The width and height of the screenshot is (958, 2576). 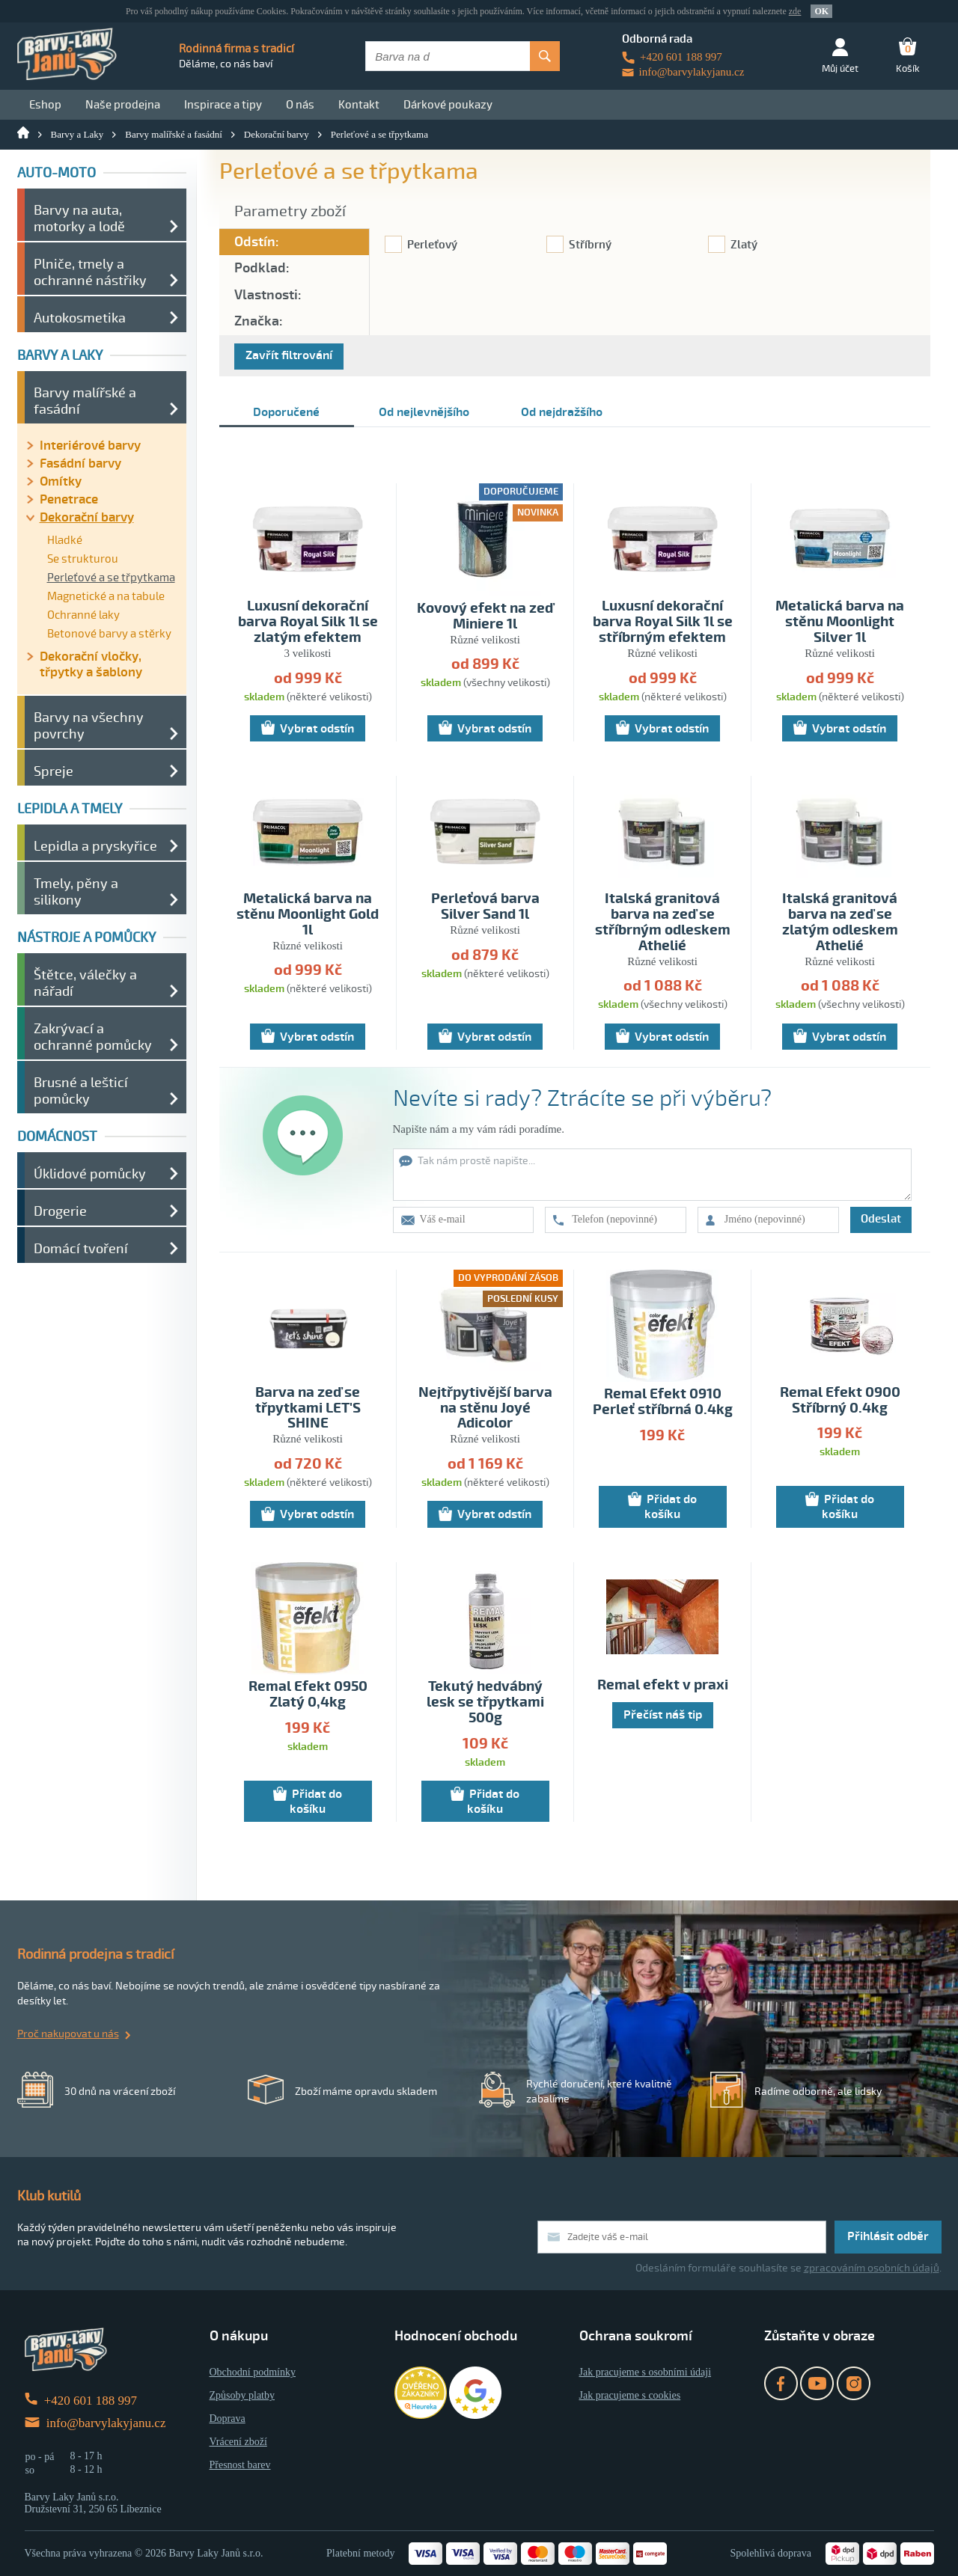 I want to click on Štětce, válečky a nářadí, so click(x=85, y=983).